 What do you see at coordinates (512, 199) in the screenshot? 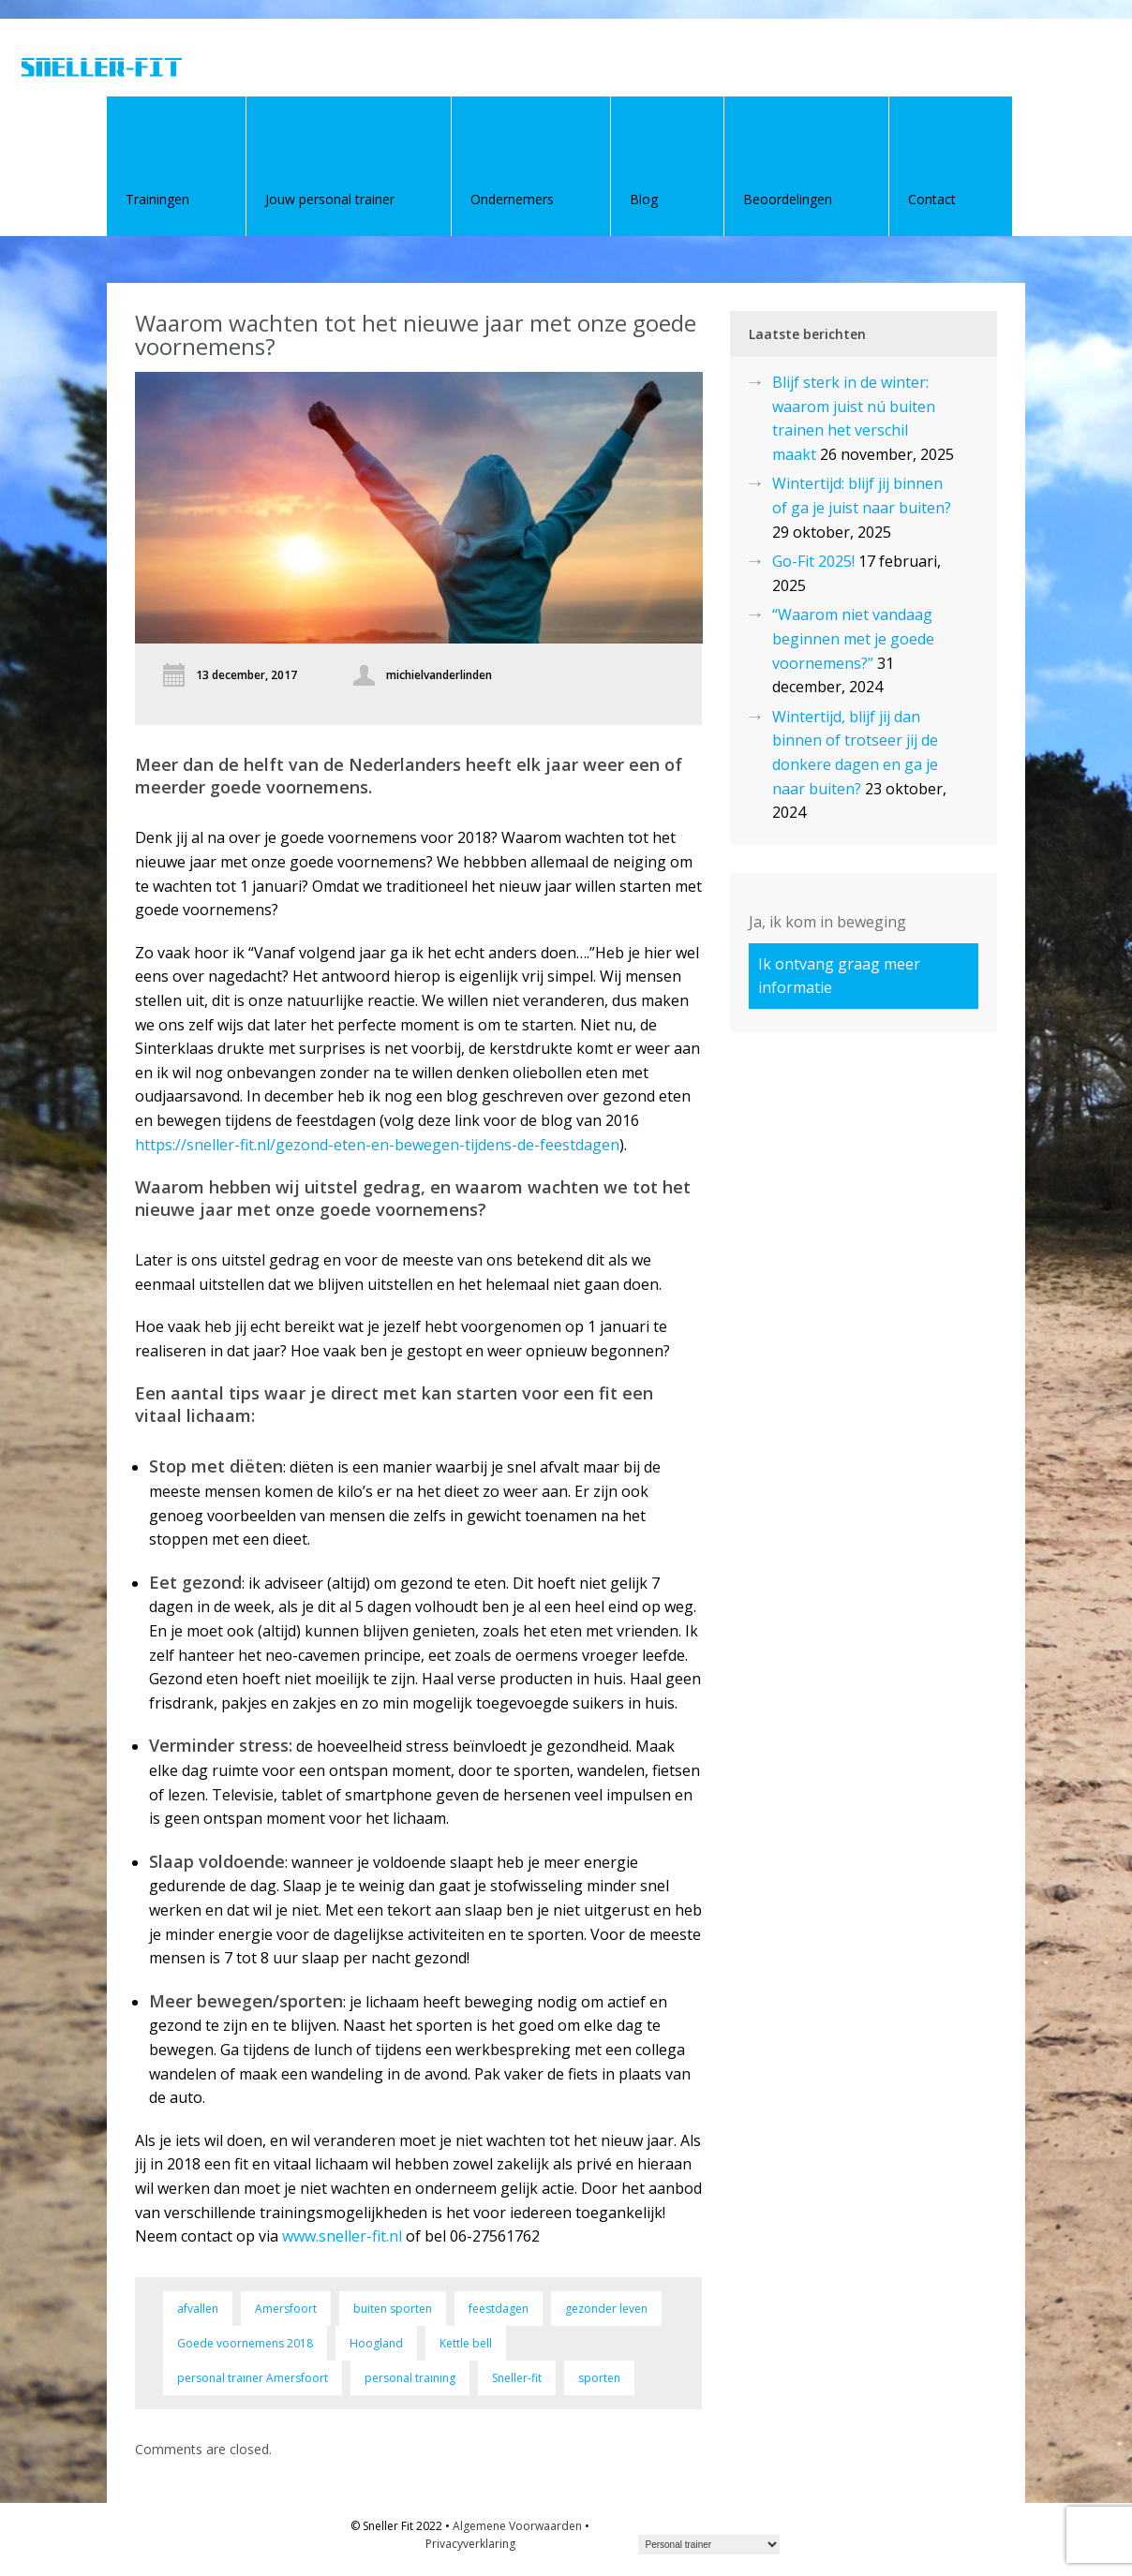
I see `Ondernemers` at bounding box center [512, 199].